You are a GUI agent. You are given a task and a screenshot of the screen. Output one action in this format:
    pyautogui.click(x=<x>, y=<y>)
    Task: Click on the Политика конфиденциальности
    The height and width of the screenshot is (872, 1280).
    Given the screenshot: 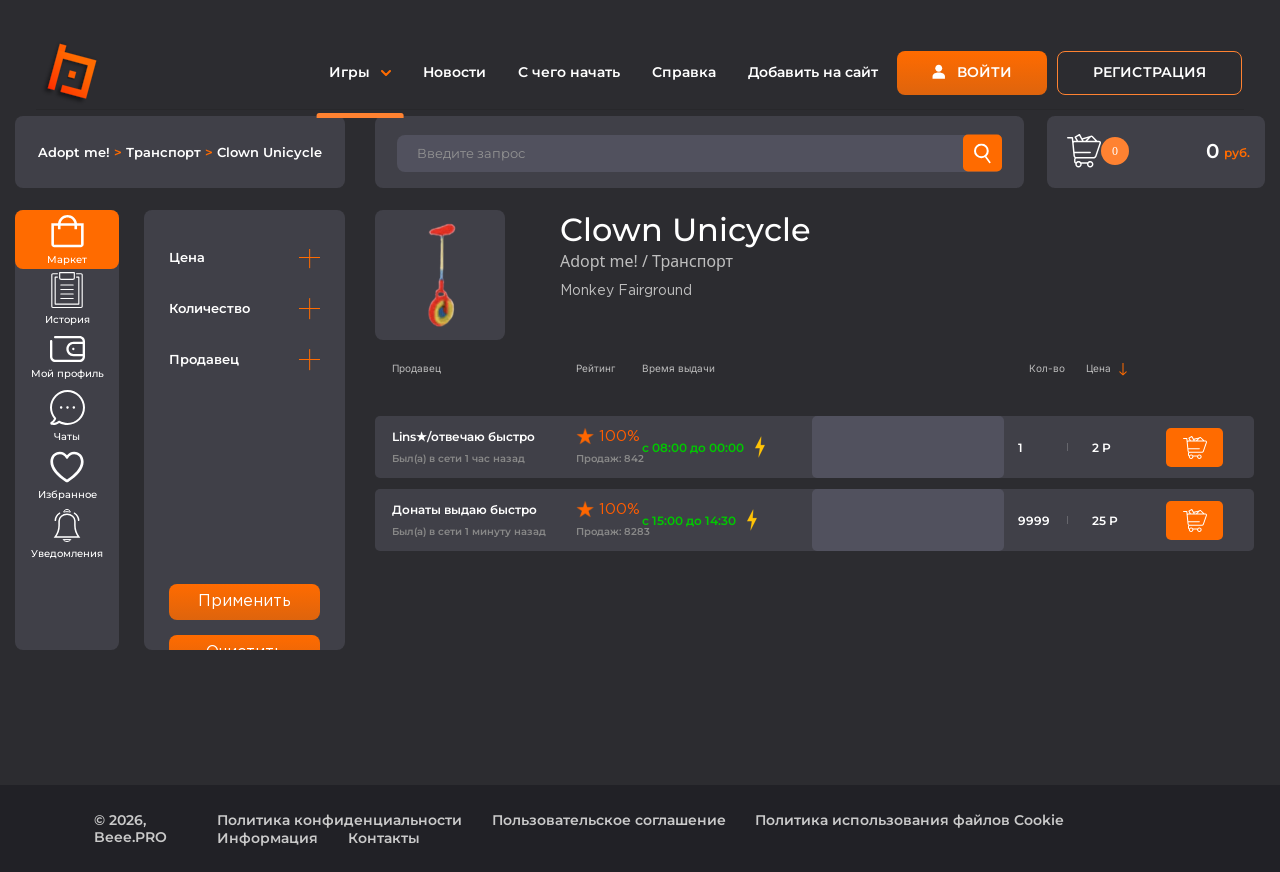 What is the action you would take?
    pyautogui.click(x=339, y=820)
    